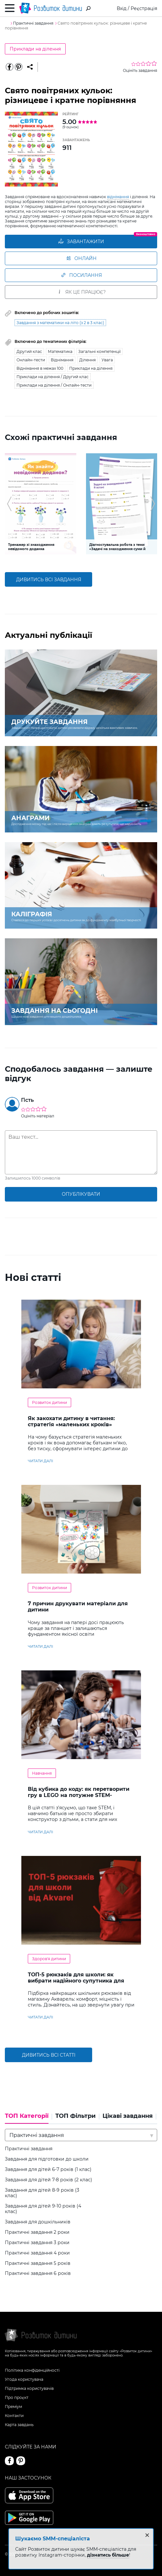 The height and width of the screenshot is (2576, 162). What do you see at coordinates (71, 1421) in the screenshot?
I see `Як закохати дитину в читання: стратегія «маленьких кроків»` at bounding box center [71, 1421].